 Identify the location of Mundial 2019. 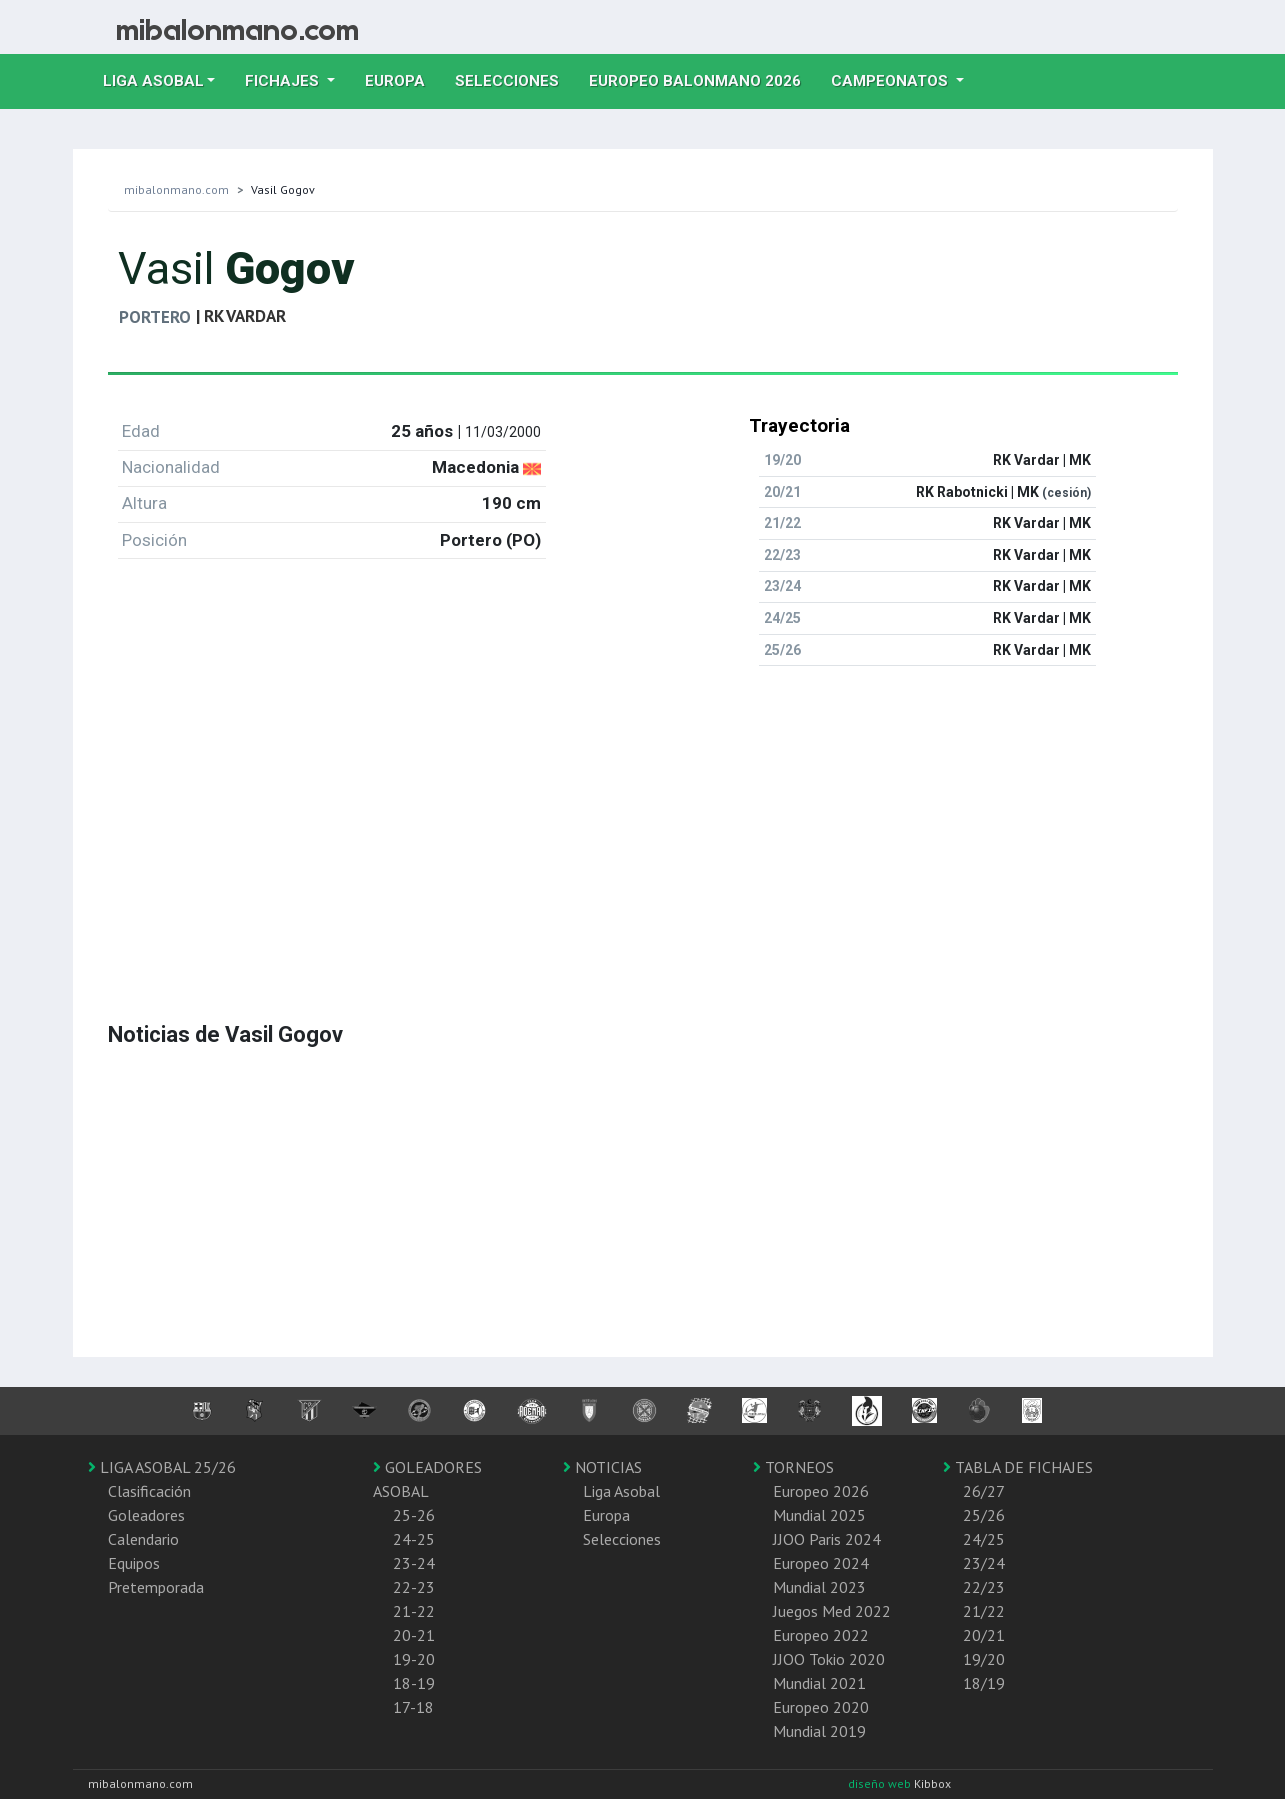
(819, 1731).